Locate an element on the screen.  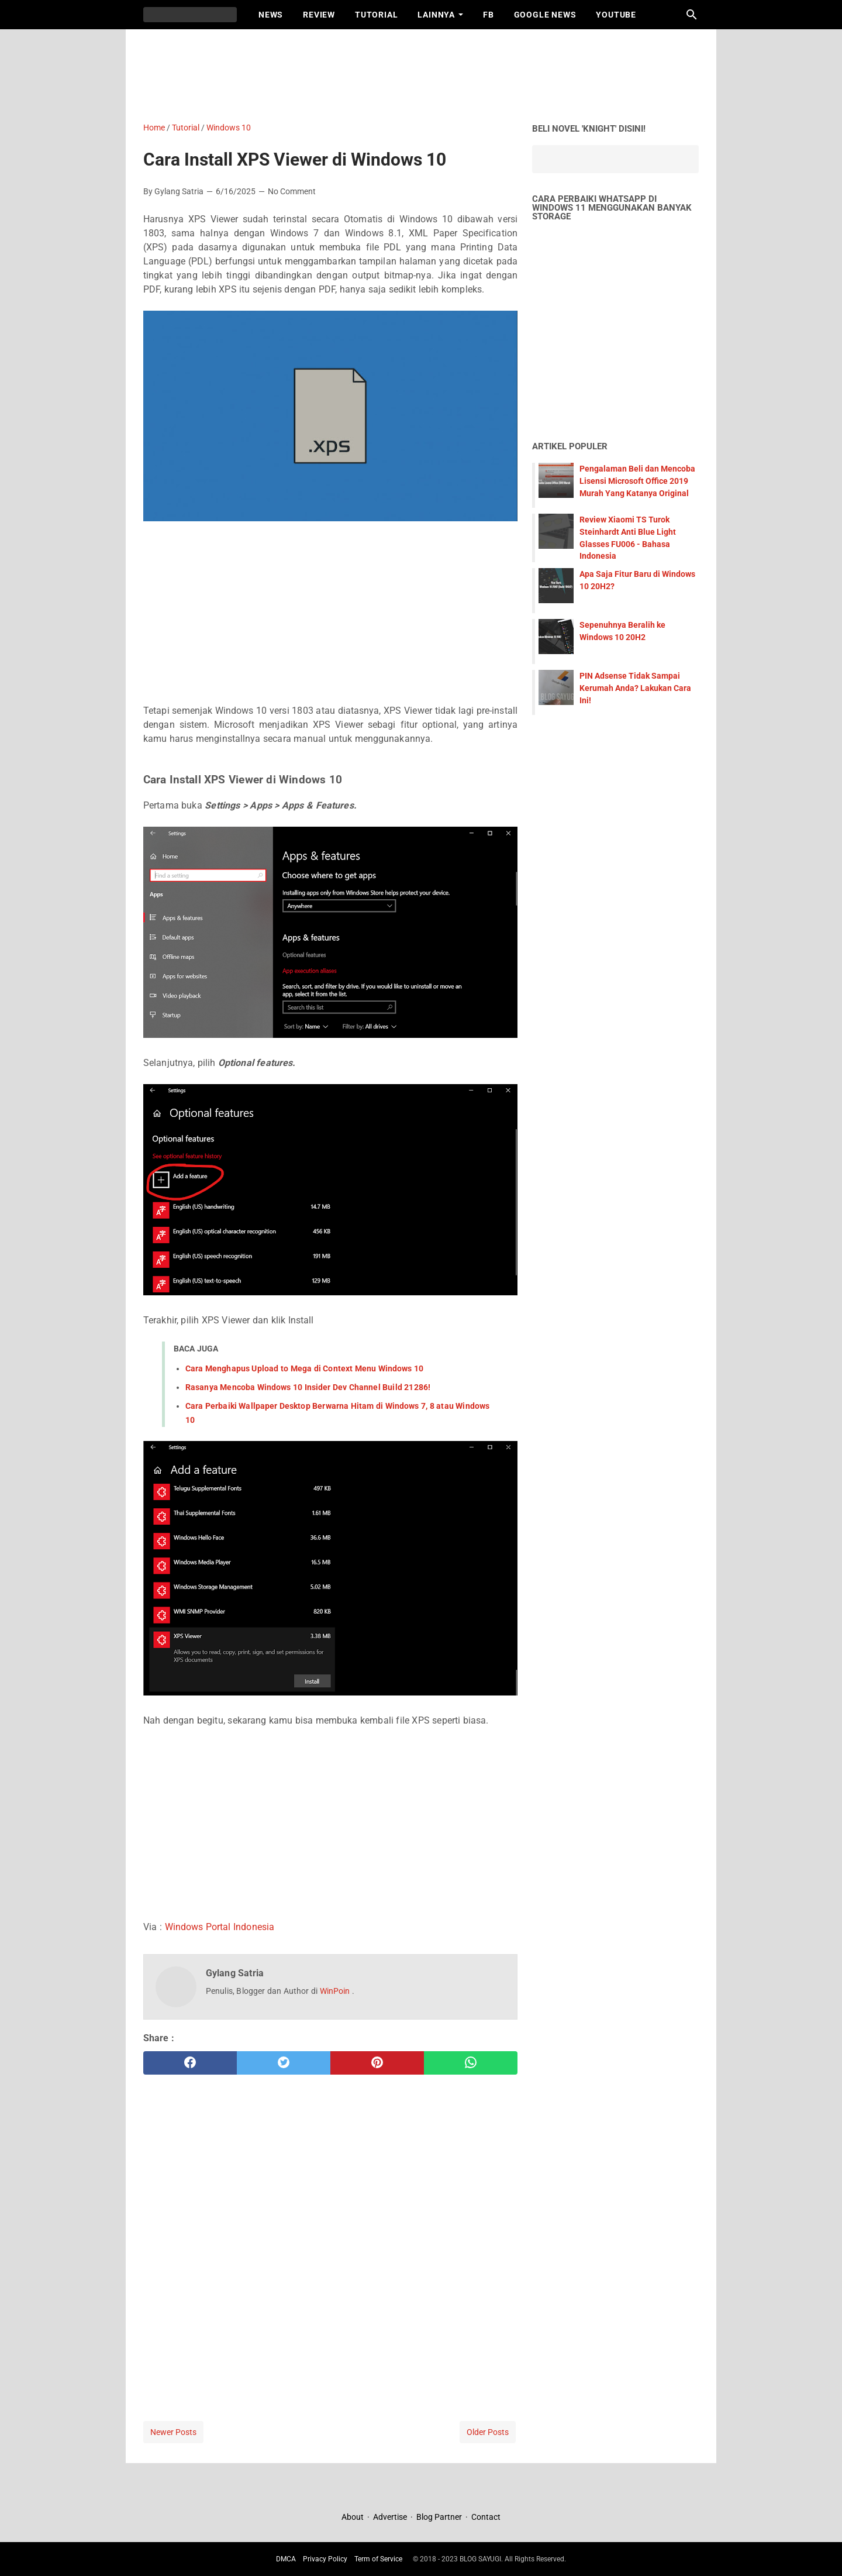
[pinterest] is located at coordinates (377, 2063).